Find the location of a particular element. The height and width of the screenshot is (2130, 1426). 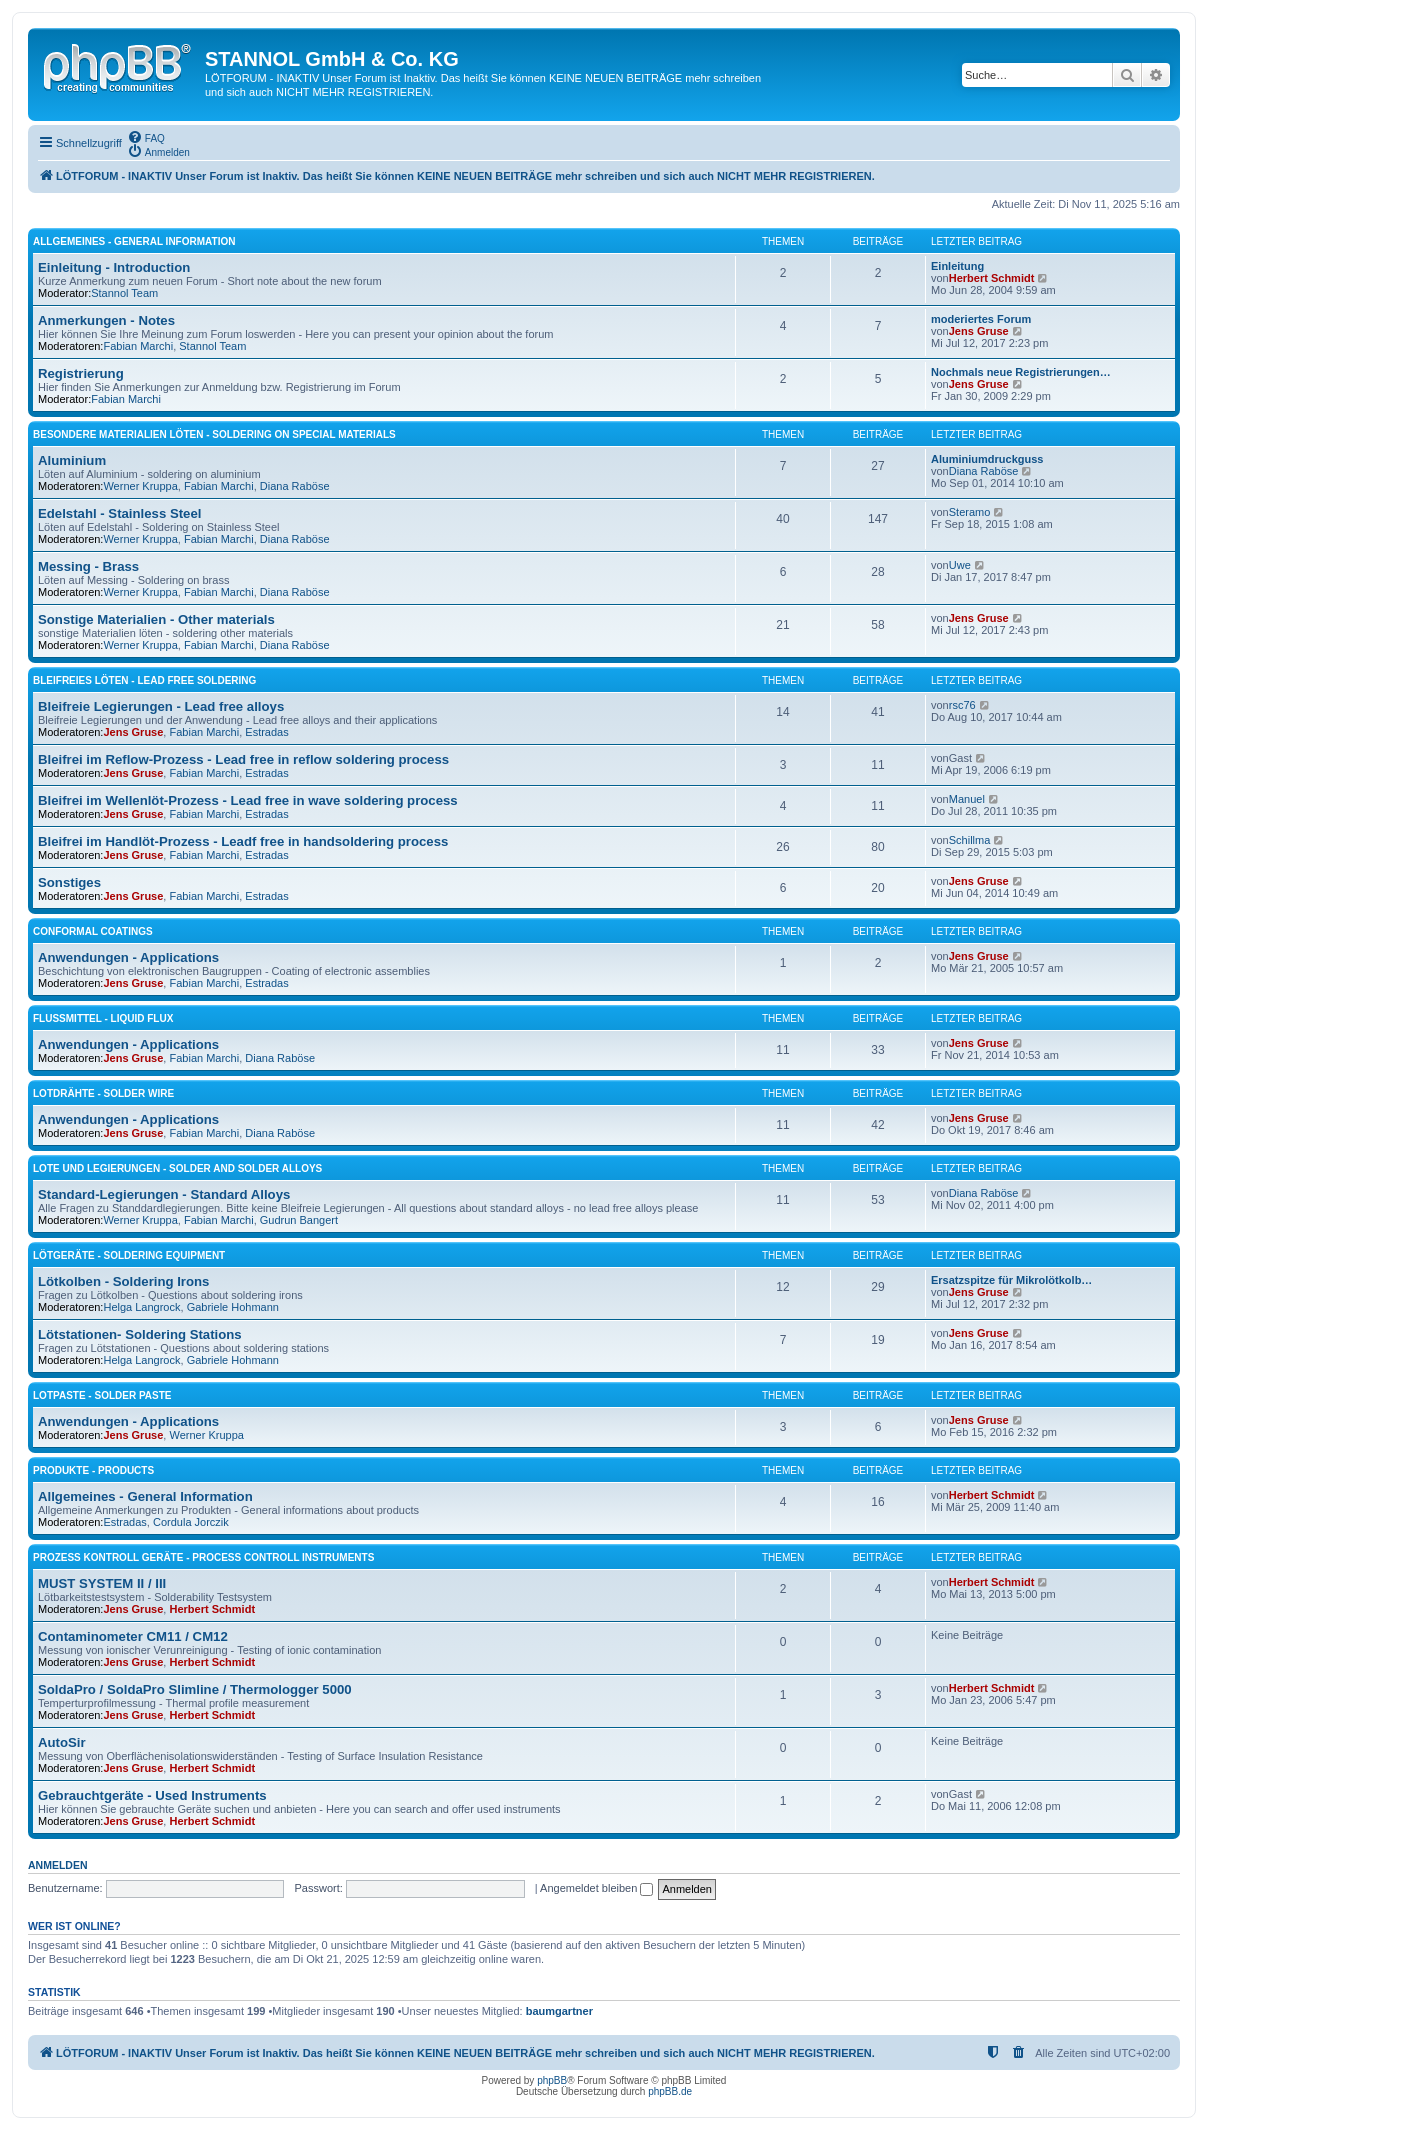

Aluminiumdruckguss is located at coordinates (987, 459).